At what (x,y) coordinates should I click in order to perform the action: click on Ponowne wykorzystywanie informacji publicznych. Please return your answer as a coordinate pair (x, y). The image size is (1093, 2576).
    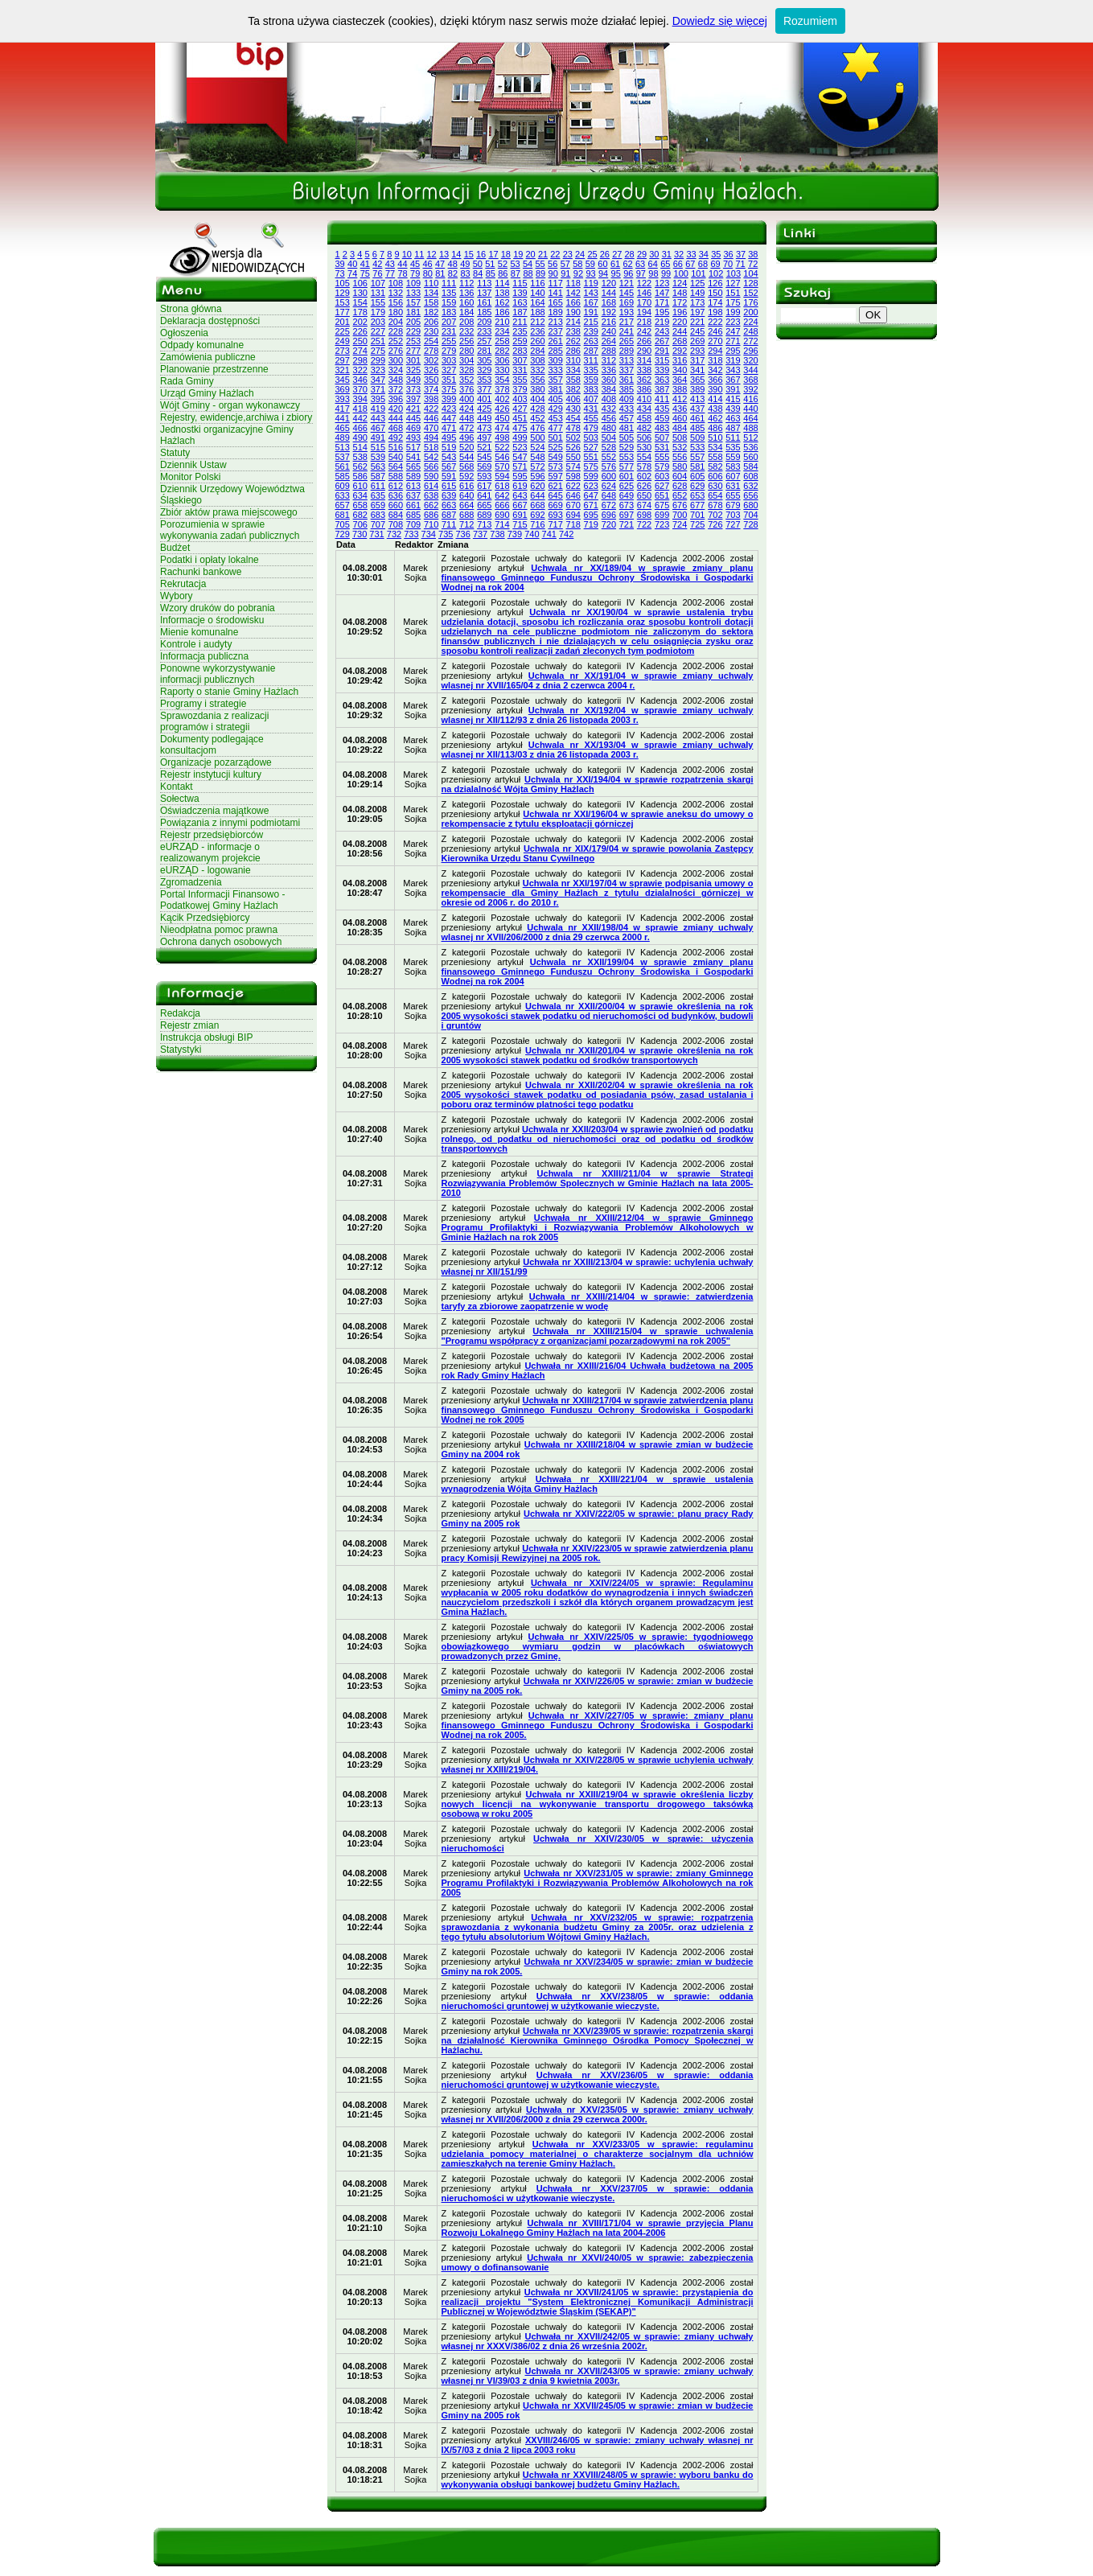
    Looking at the image, I should click on (217, 674).